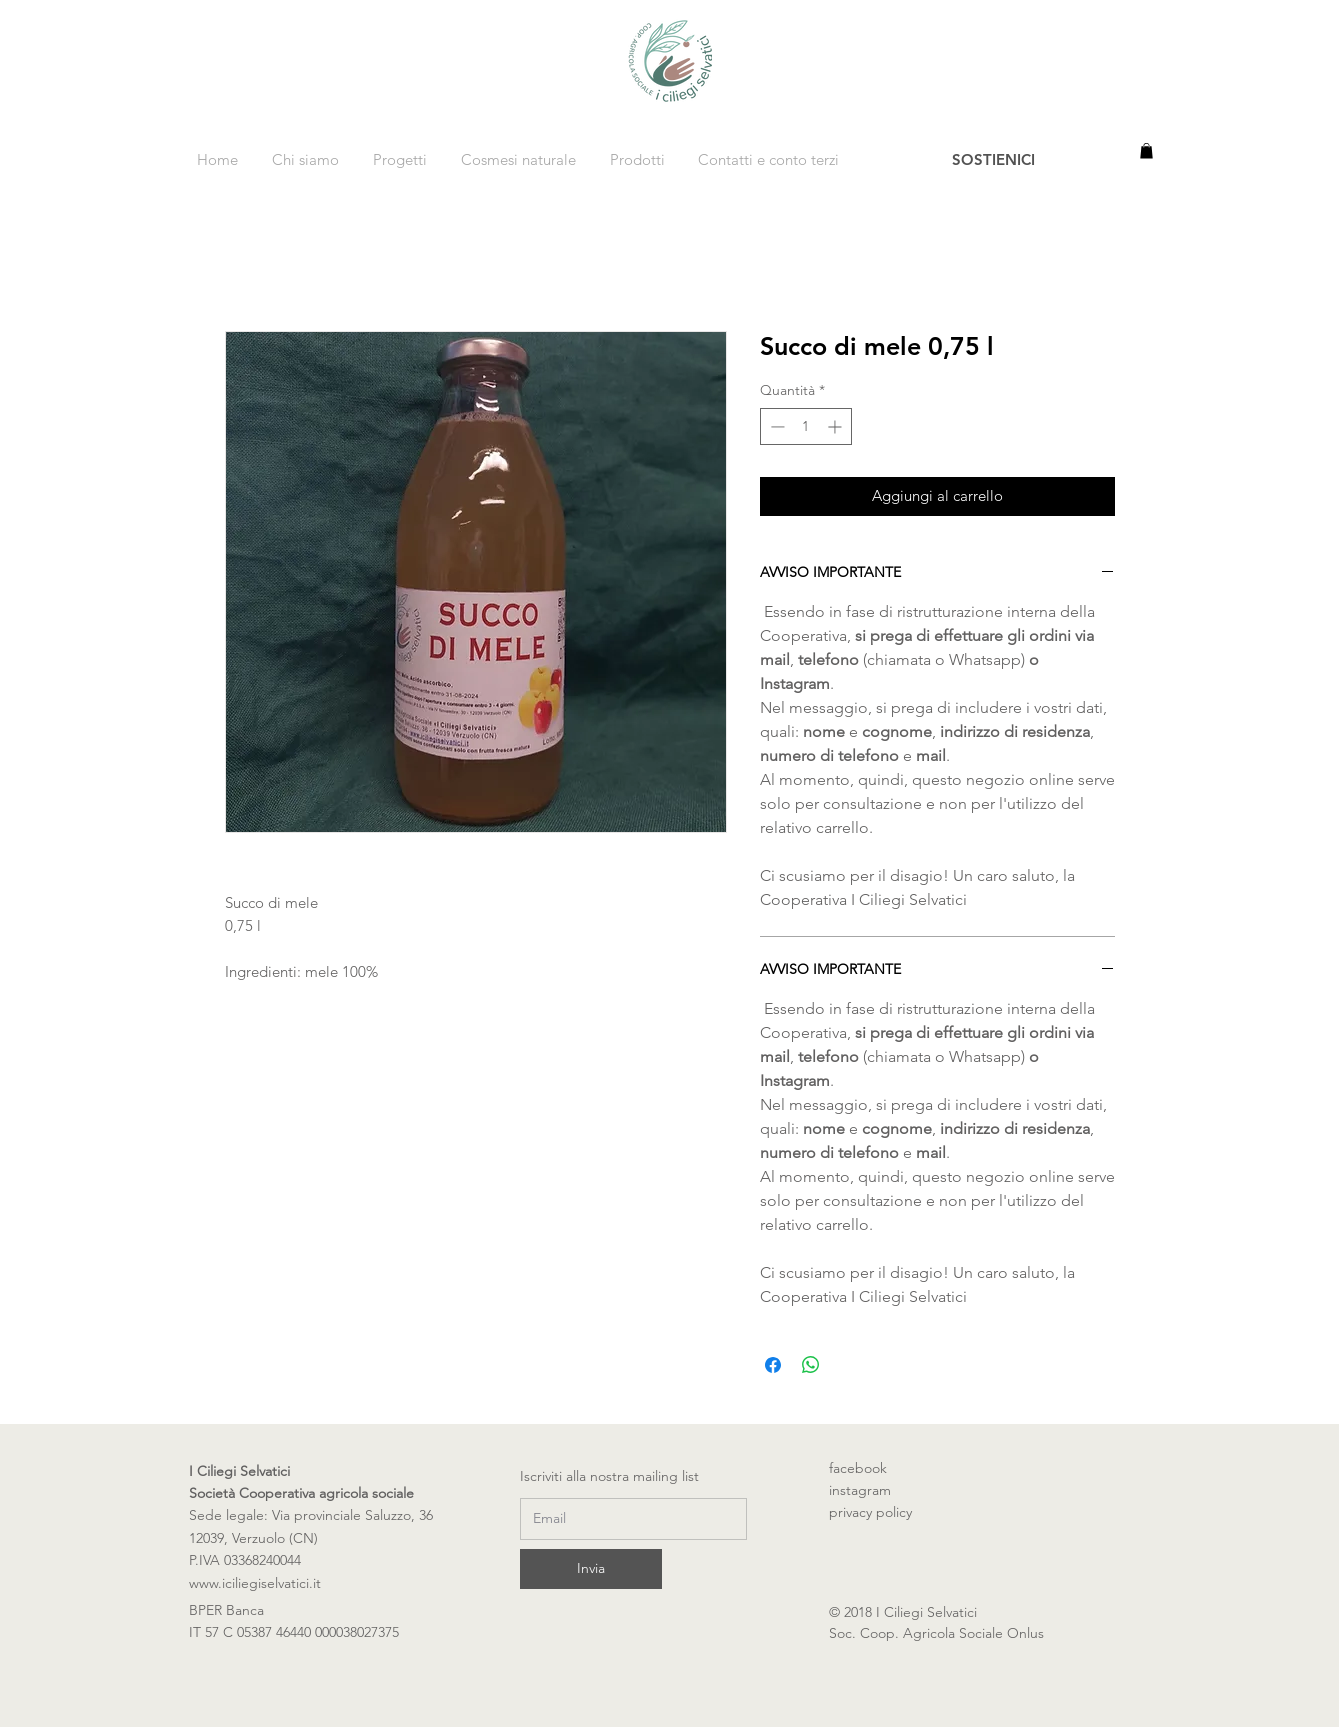 The width and height of the screenshot is (1339, 1727). Describe the element at coordinates (255, 1583) in the screenshot. I see `www.iciliegiselvatici.it` at that location.